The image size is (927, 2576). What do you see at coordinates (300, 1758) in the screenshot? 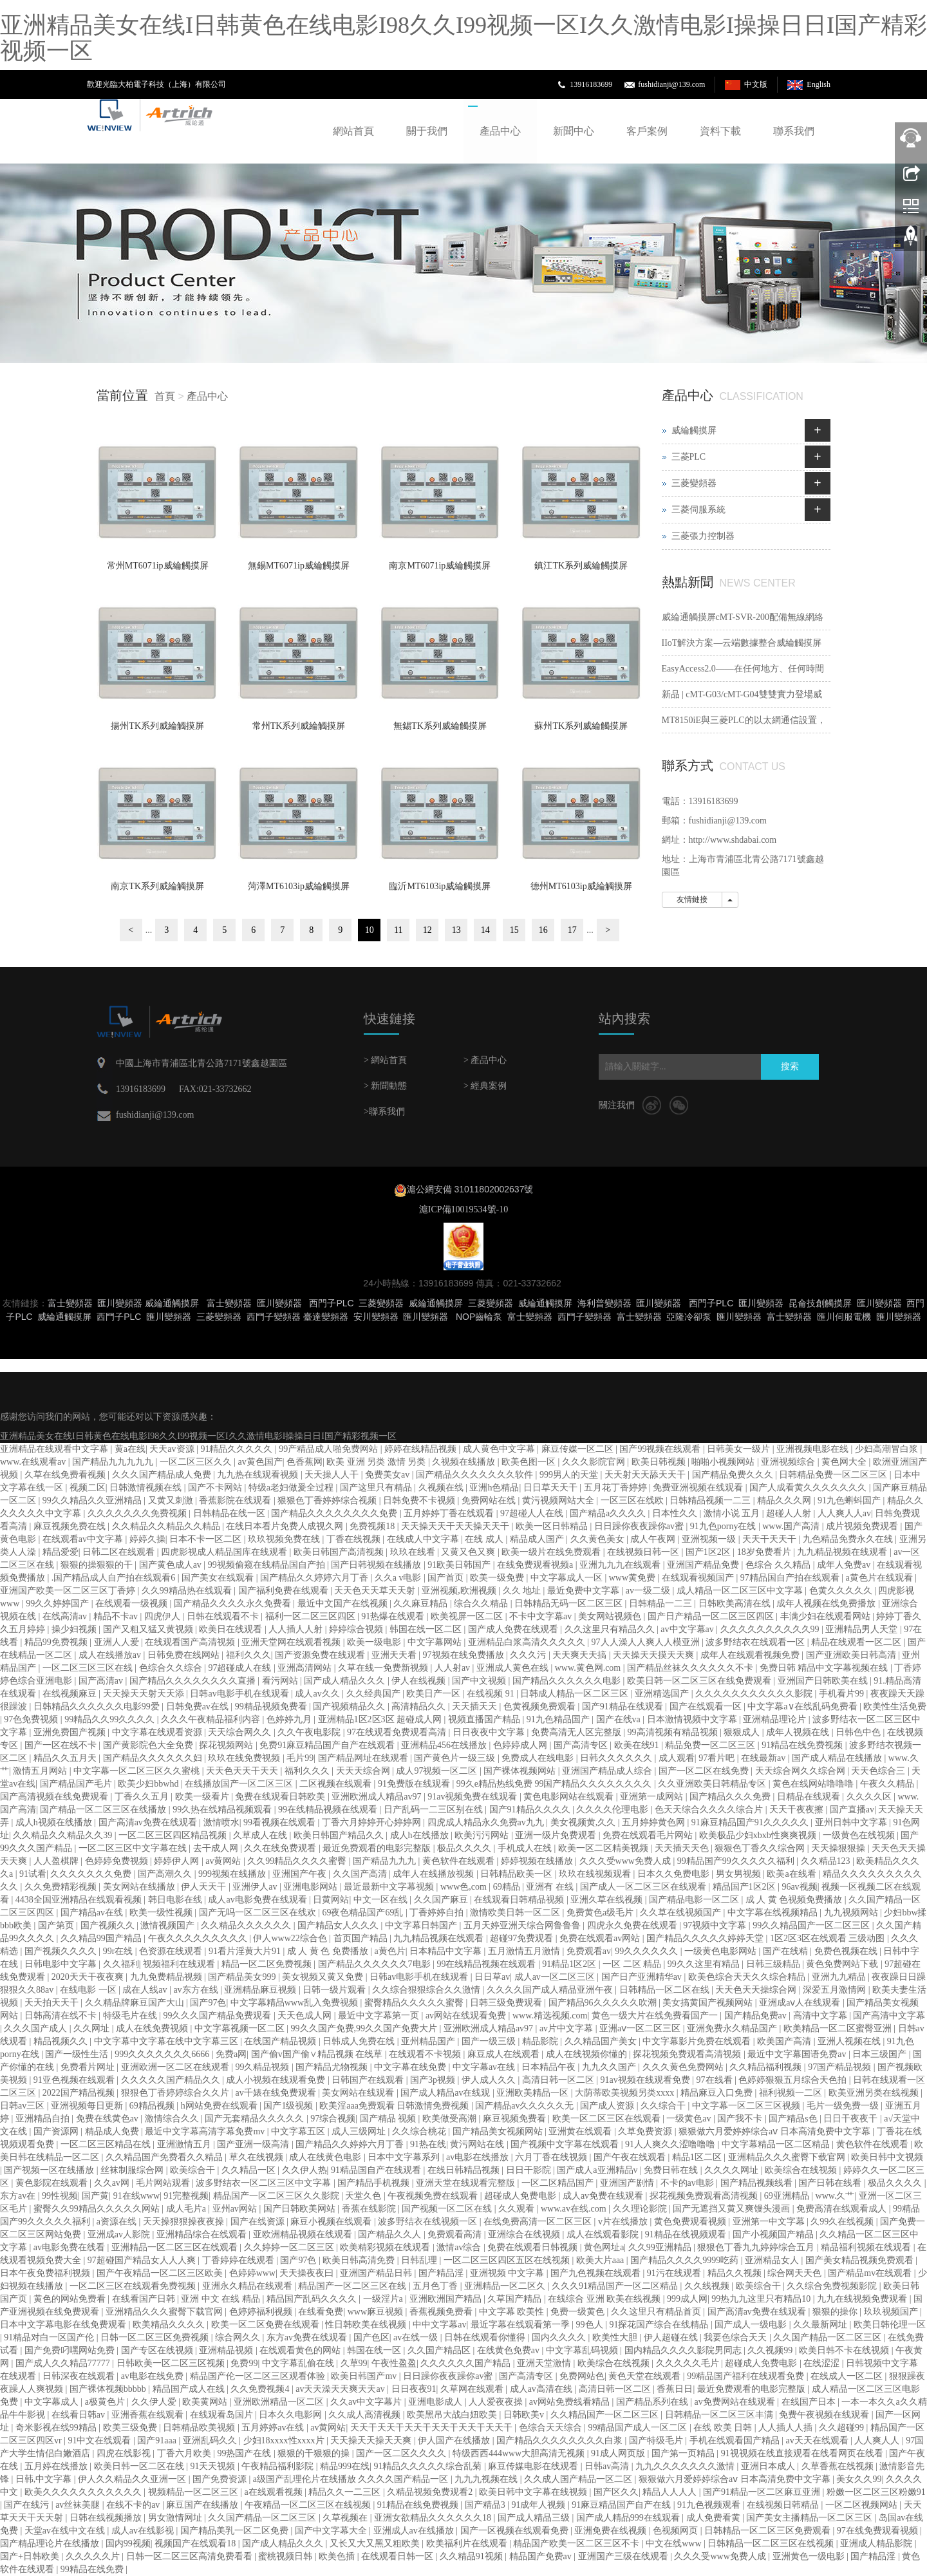
I see `毛片99` at bounding box center [300, 1758].